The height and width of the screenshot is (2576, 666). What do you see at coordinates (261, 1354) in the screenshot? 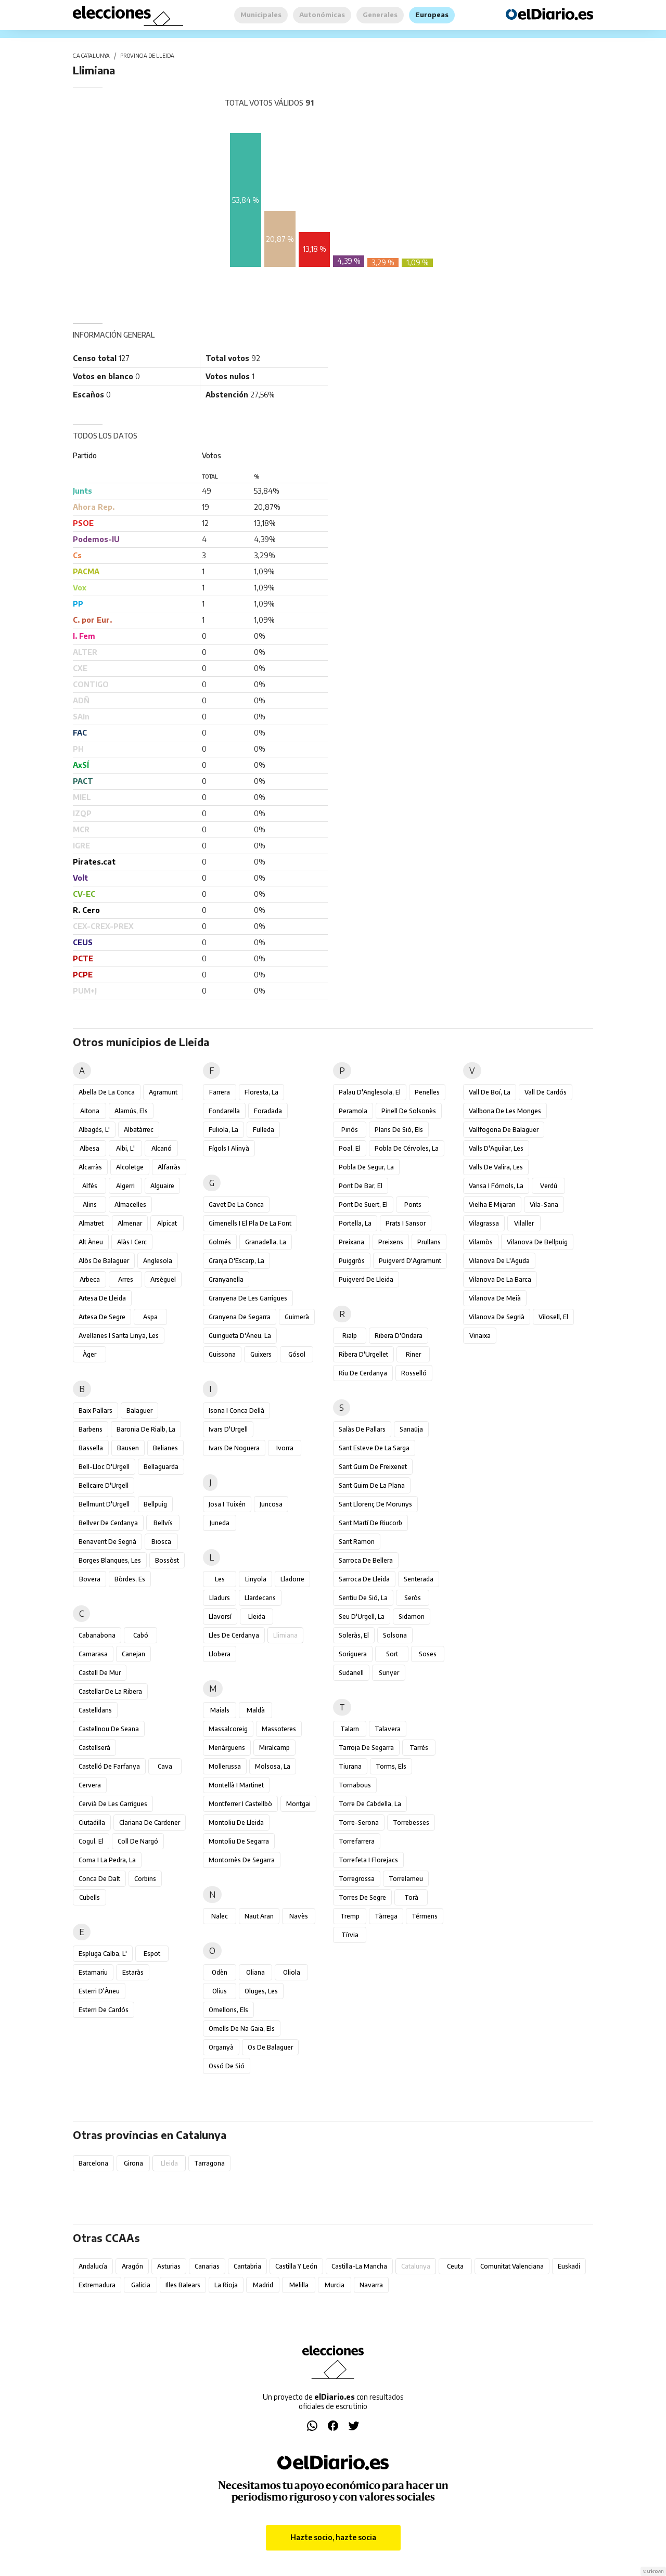
I see `Guixers` at bounding box center [261, 1354].